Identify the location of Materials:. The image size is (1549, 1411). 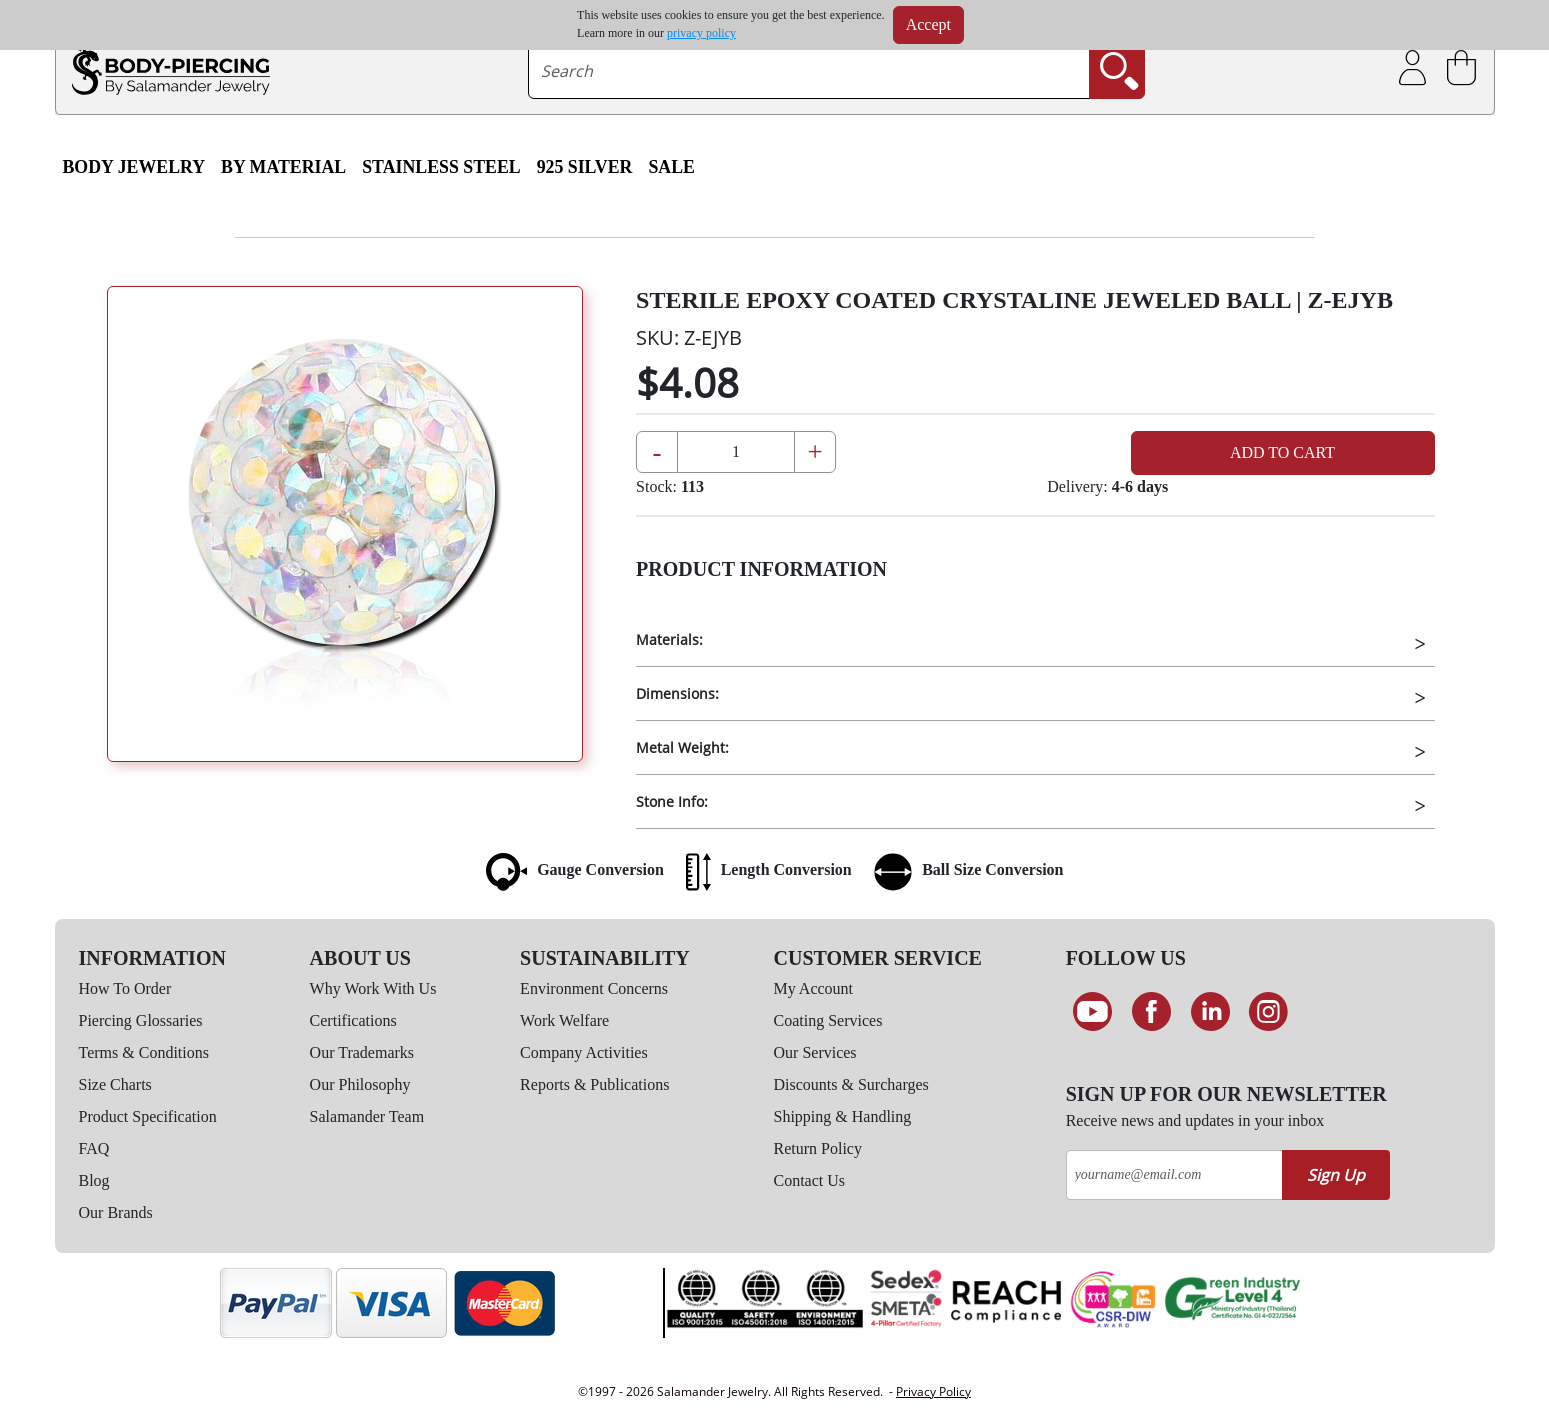
(669, 639).